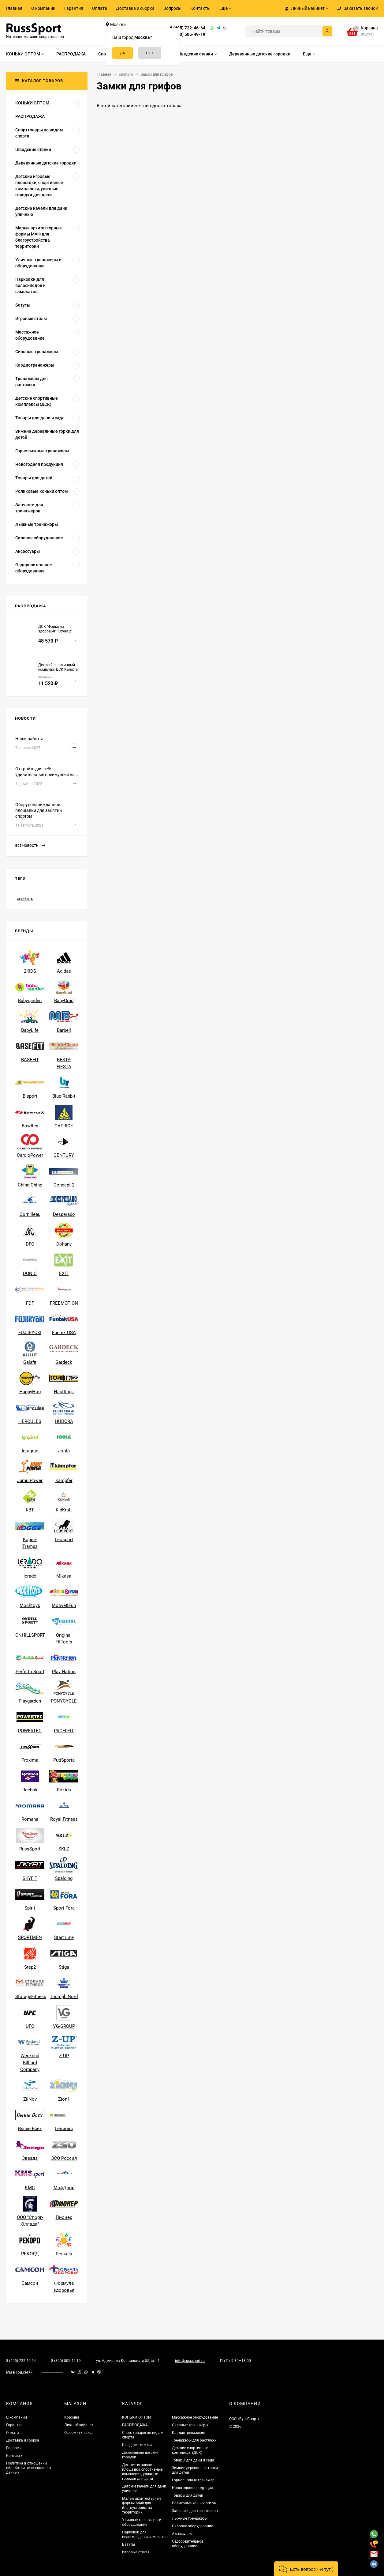 Image resolution: width=384 pixels, height=2576 pixels. Describe the element at coordinates (188, 2433) in the screenshot. I see `Кардиотренажеры` at that location.